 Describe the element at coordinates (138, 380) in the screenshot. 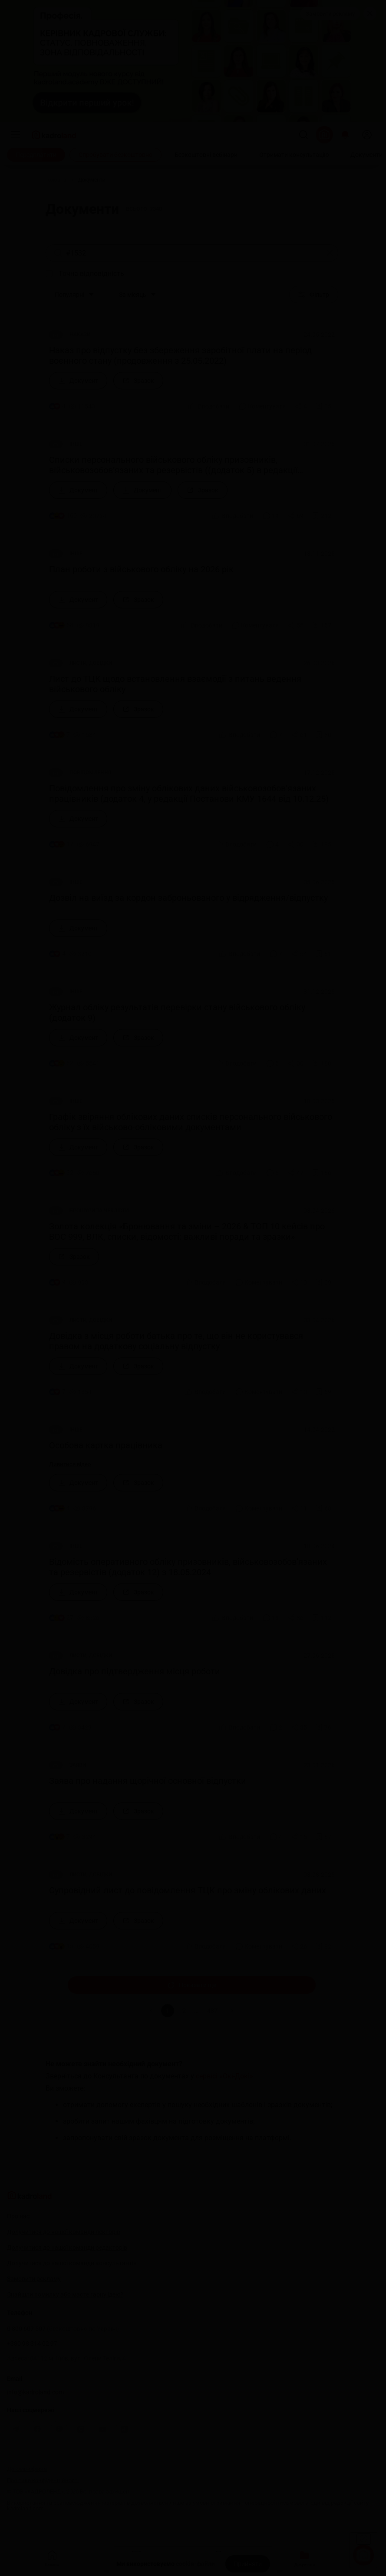

I see `[Зразок]` at that location.